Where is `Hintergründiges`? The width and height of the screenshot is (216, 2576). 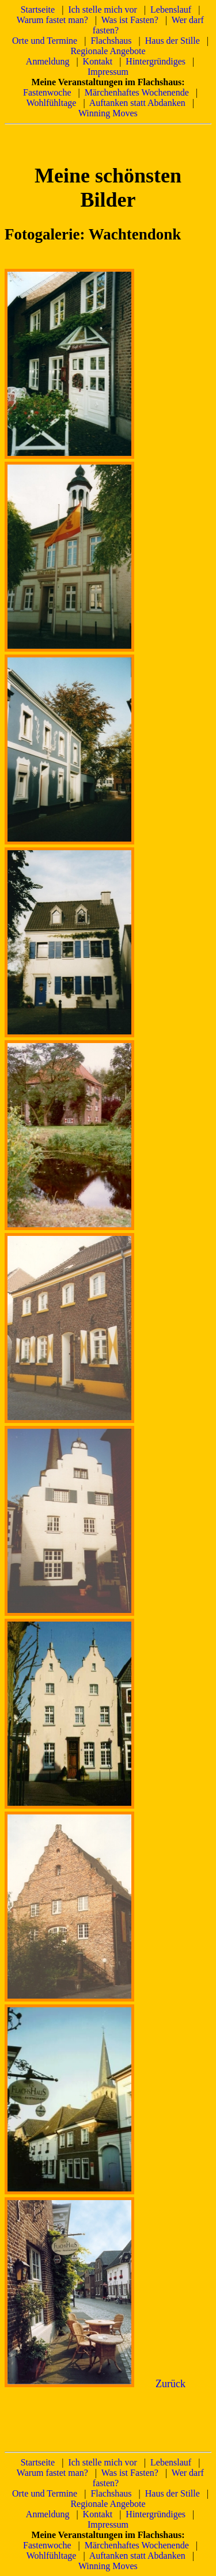
Hintergründiges is located at coordinates (155, 61).